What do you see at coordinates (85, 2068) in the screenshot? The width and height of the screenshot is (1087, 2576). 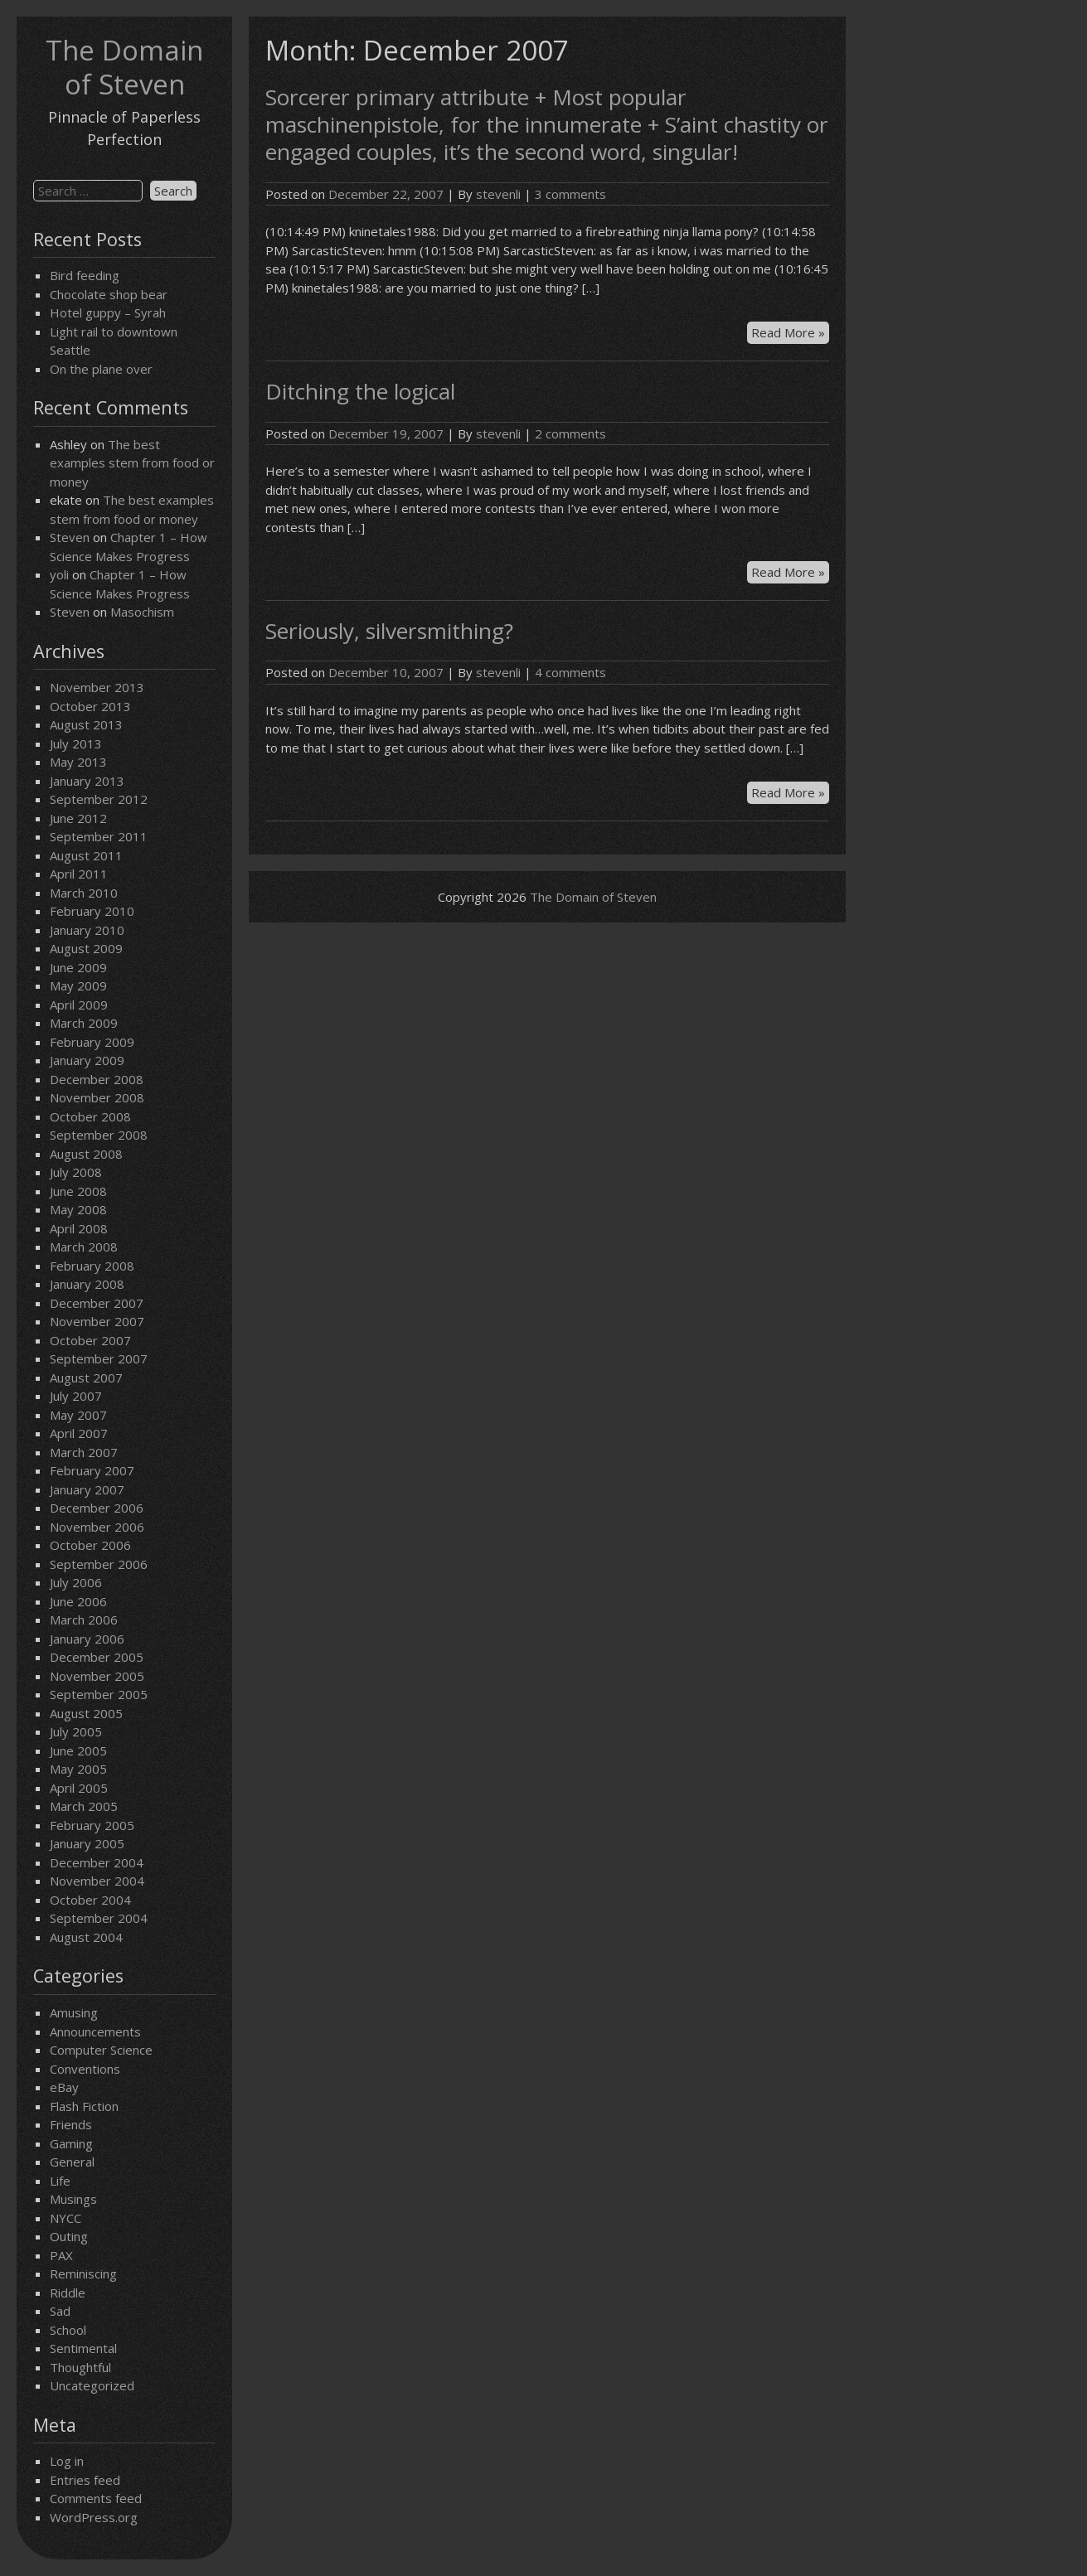 I see `Conventions` at bounding box center [85, 2068].